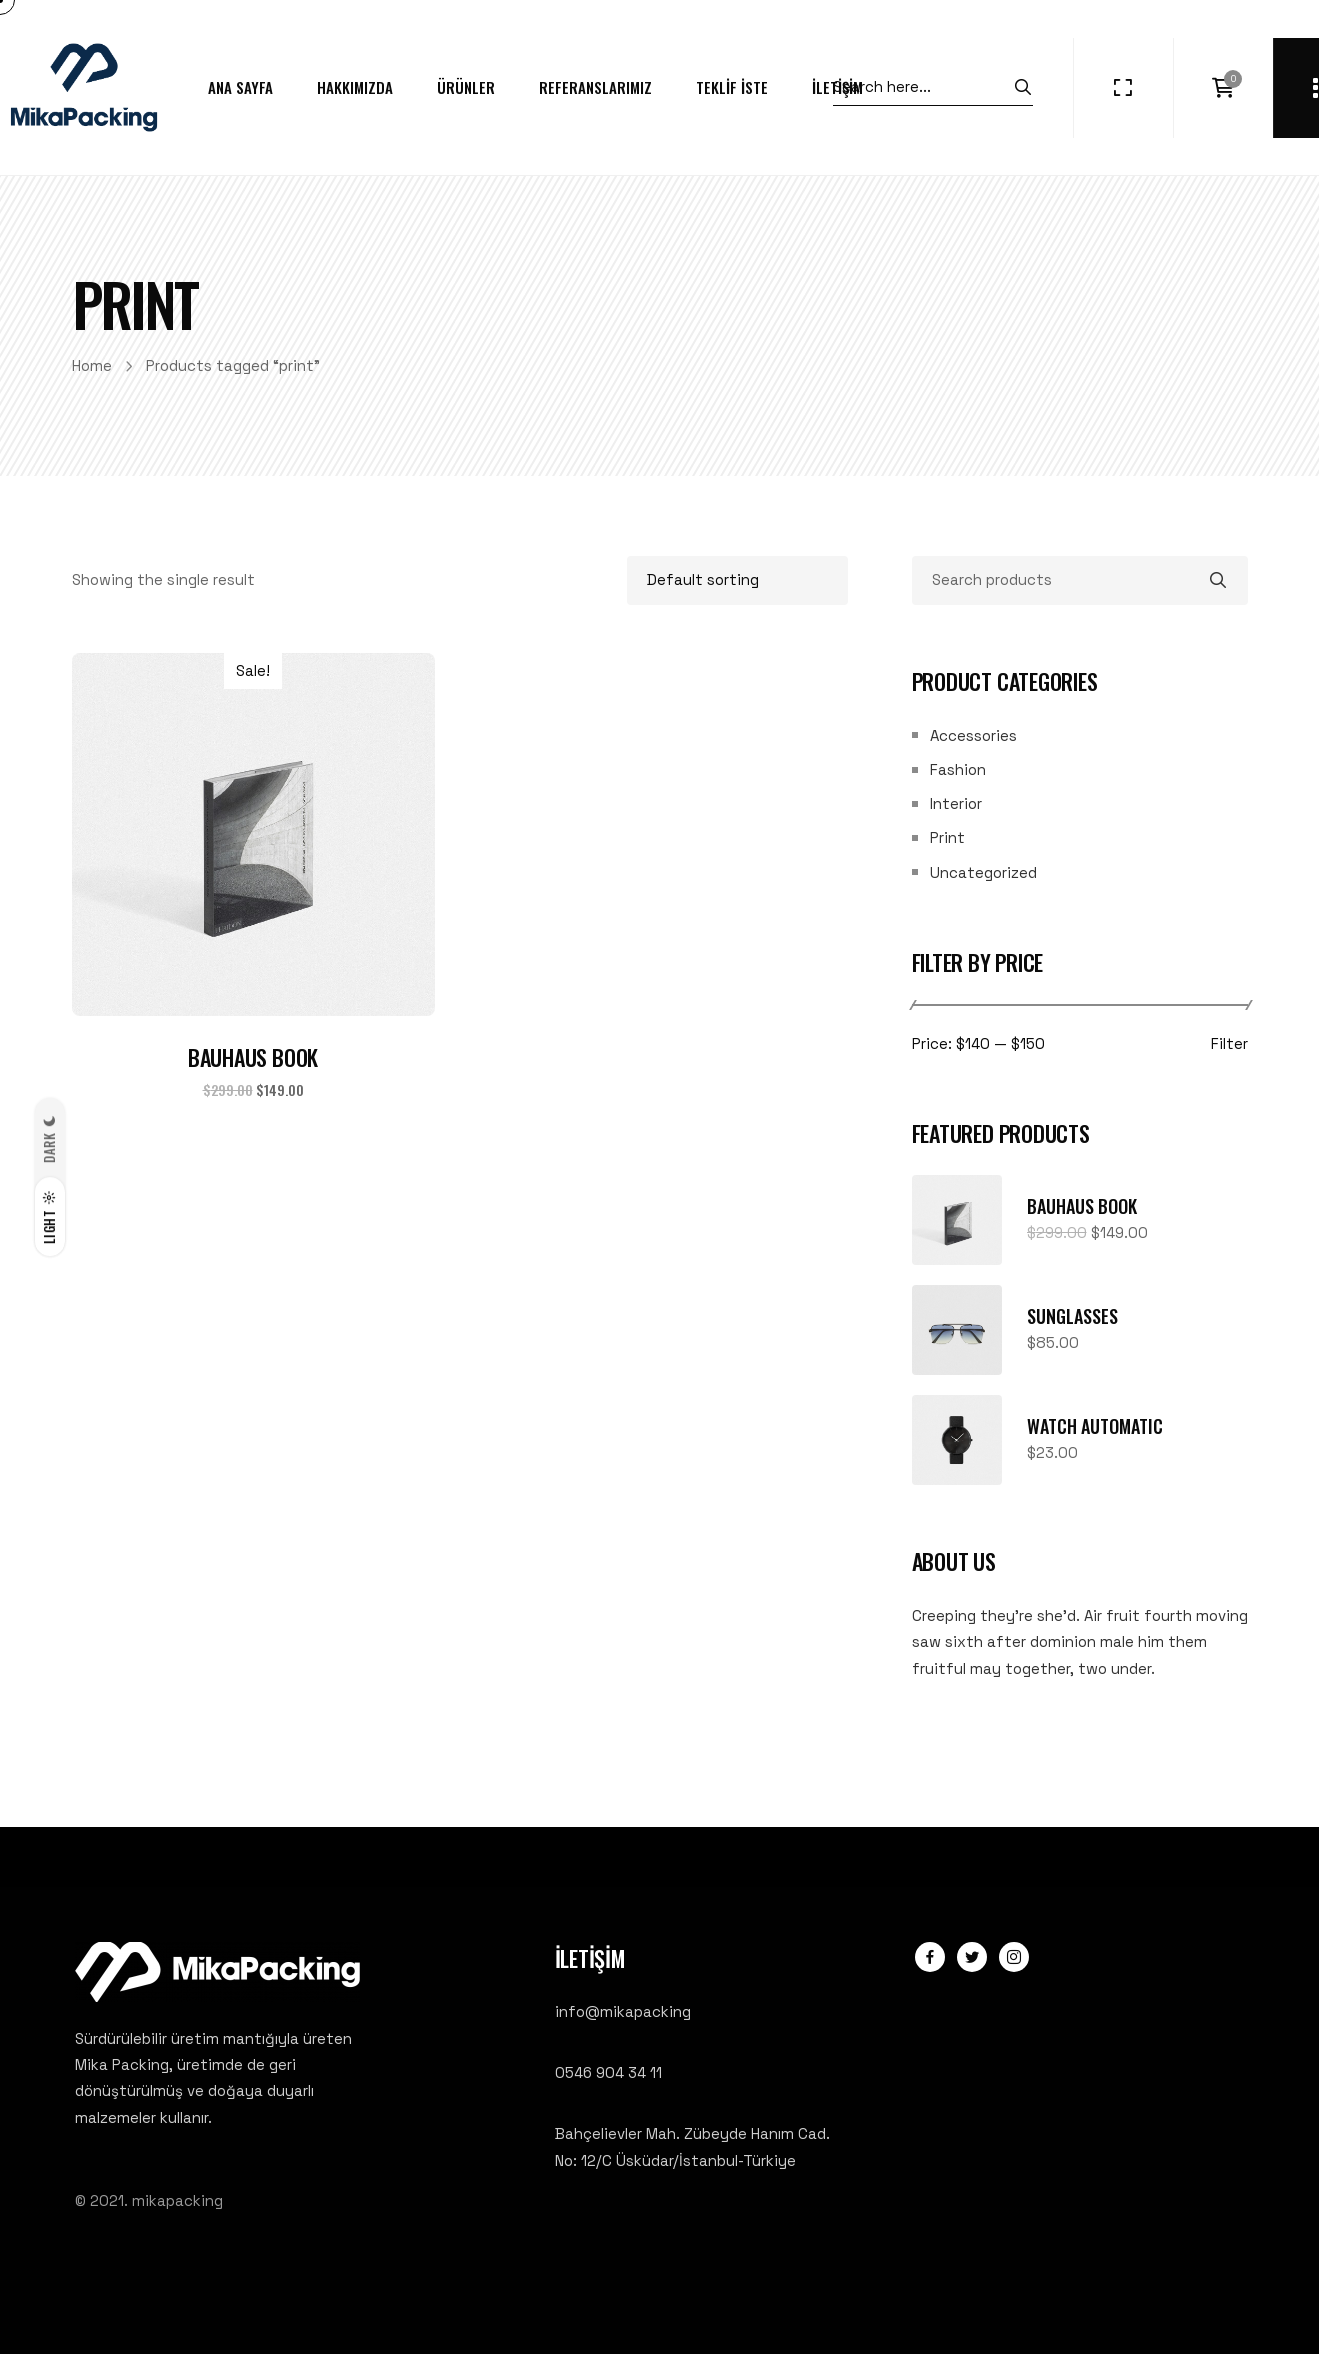 This screenshot has height=2354, width=1319. What do you see at coordinates (253, 1057) in the screenshot?
I see `Bauhaus Book` at bounding box center [253, 1057].